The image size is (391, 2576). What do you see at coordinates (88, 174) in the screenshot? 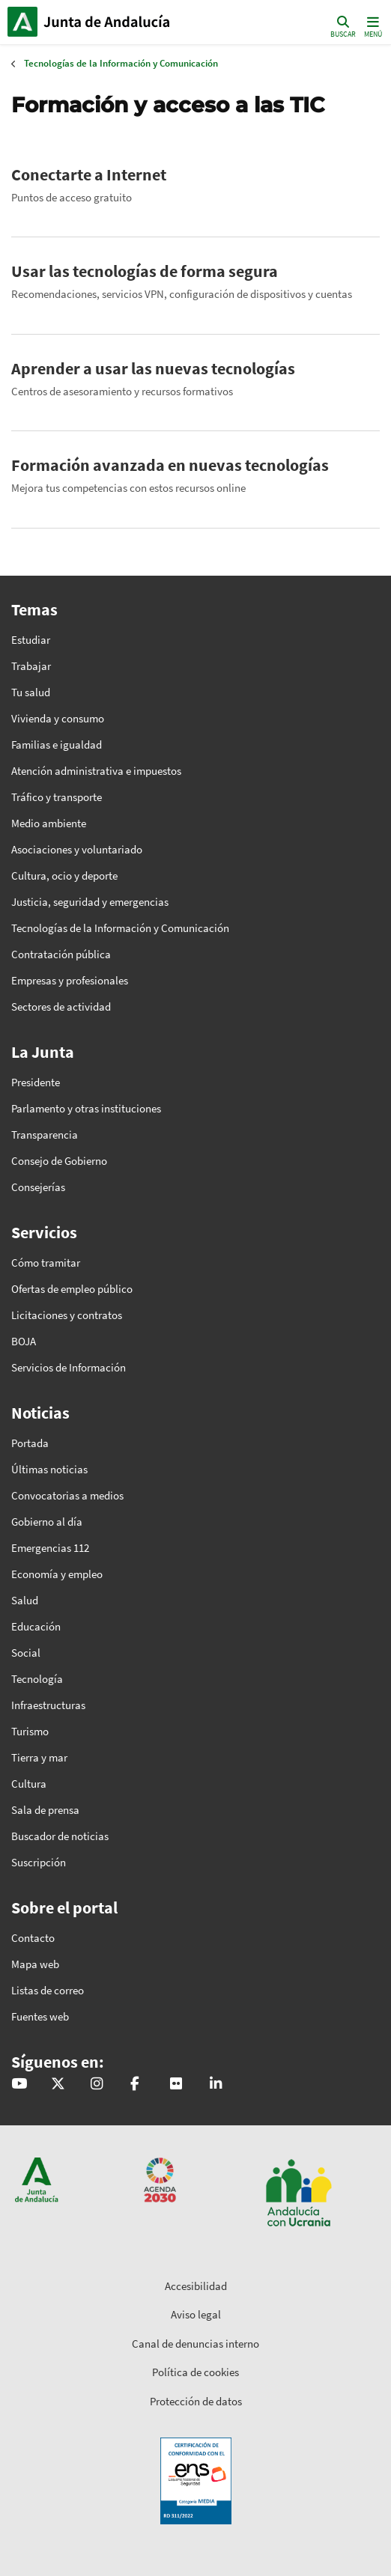
I see `Conectarte a Internet` at bounding box center [88, 174].